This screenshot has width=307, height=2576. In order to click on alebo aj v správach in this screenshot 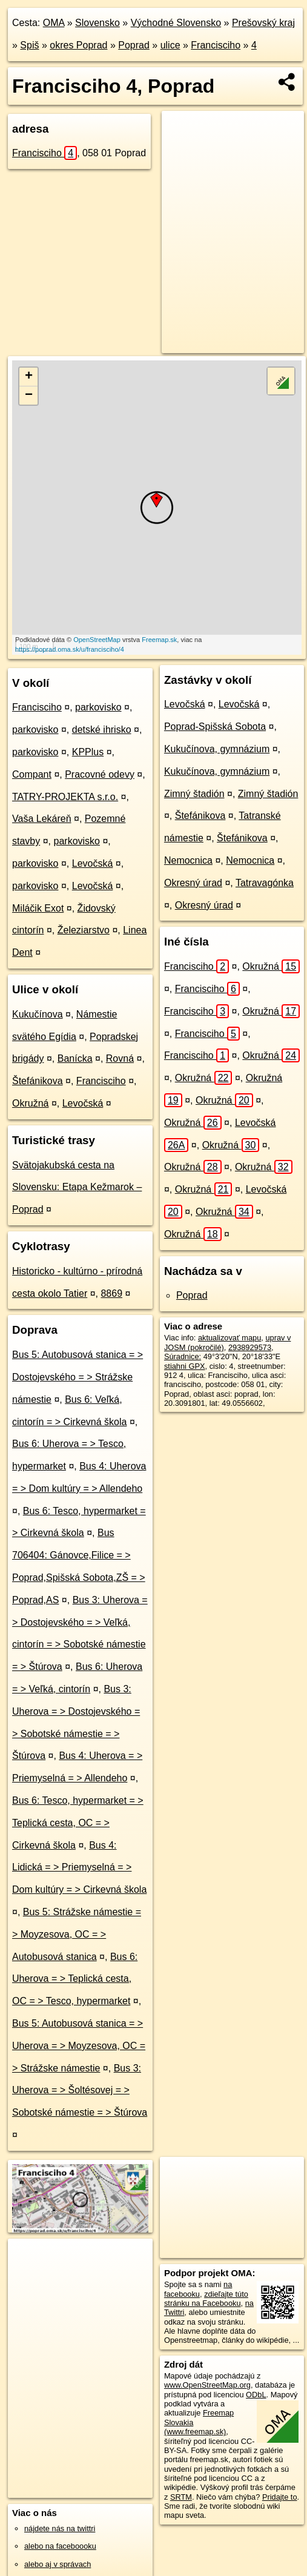, I will do `click(57, 2564)`.